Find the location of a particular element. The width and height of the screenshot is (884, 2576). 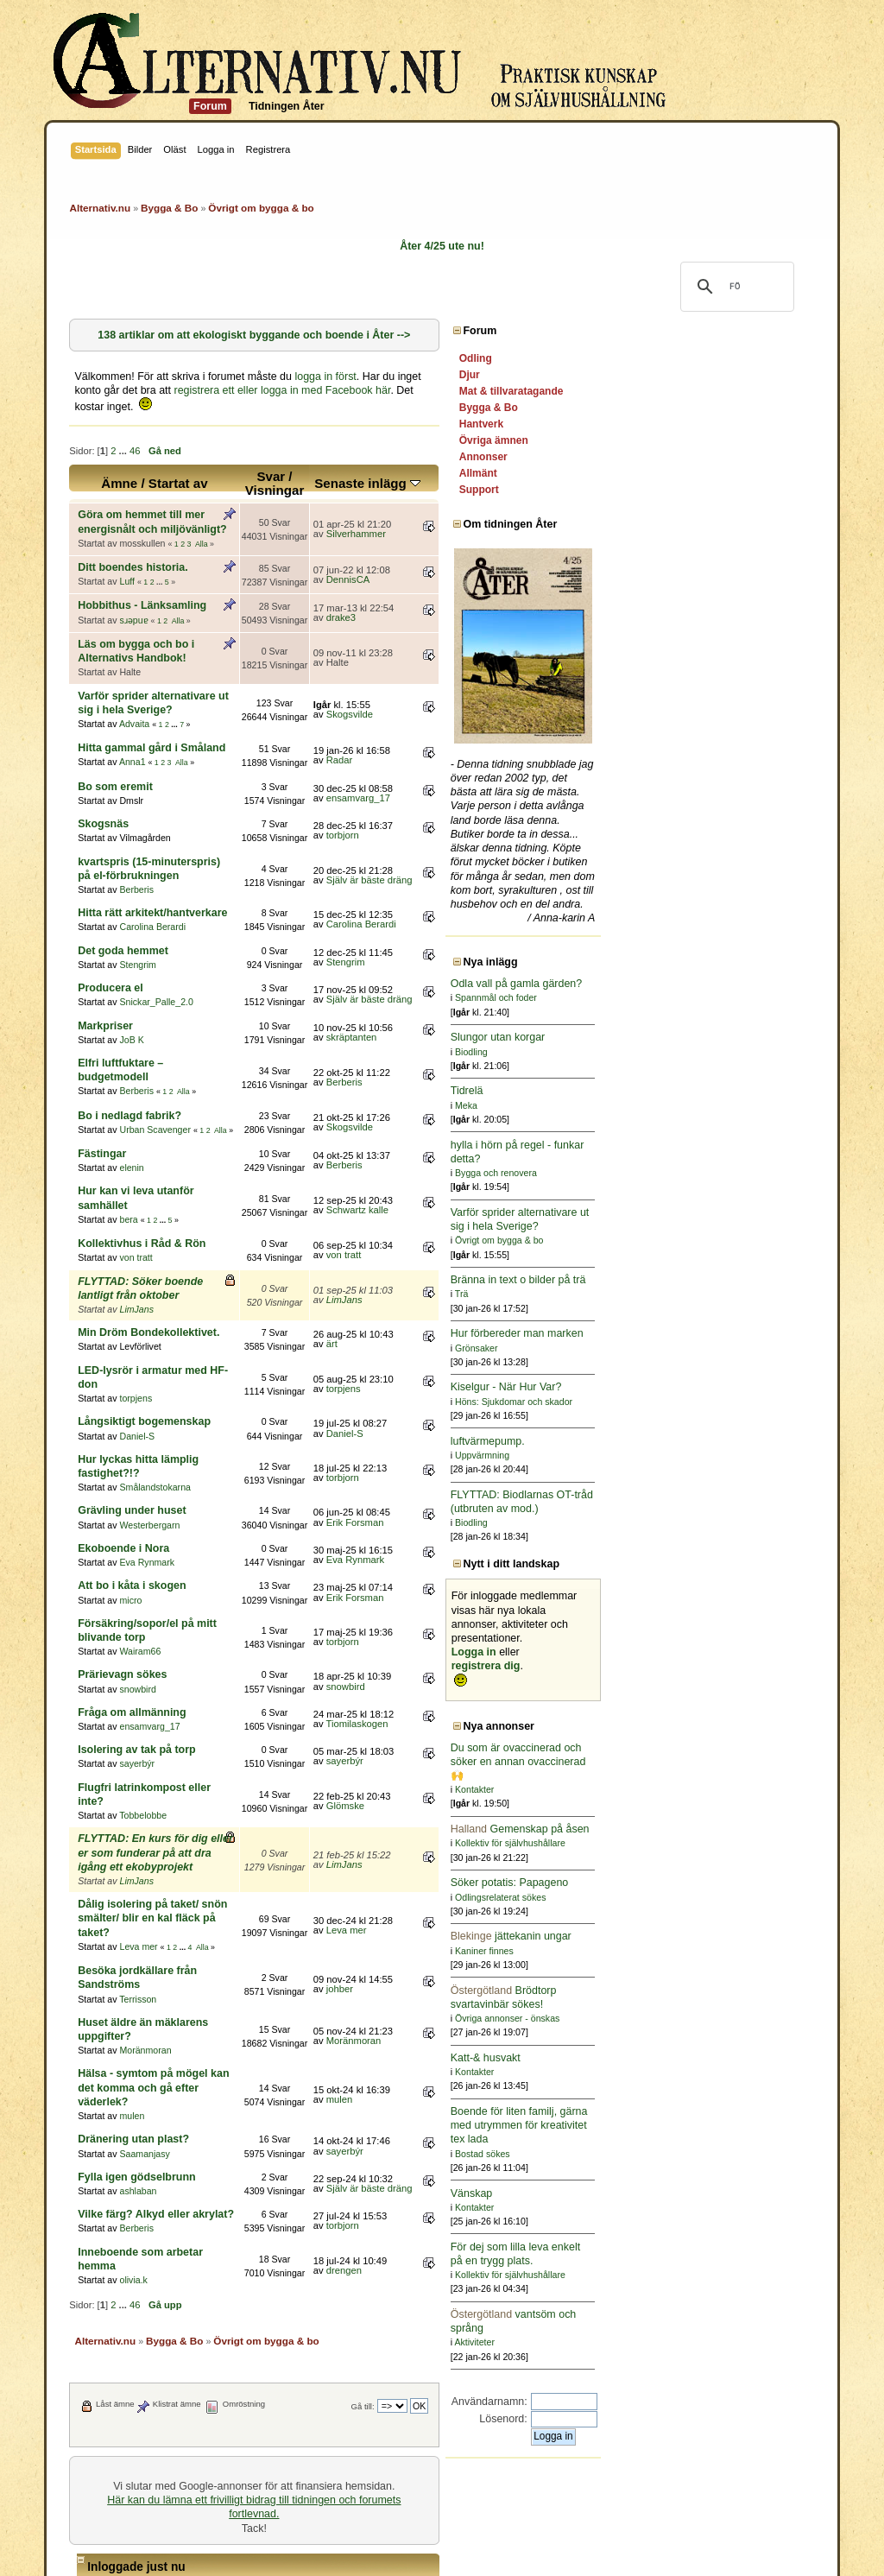

drake3 is located at coordinates (480, 590).